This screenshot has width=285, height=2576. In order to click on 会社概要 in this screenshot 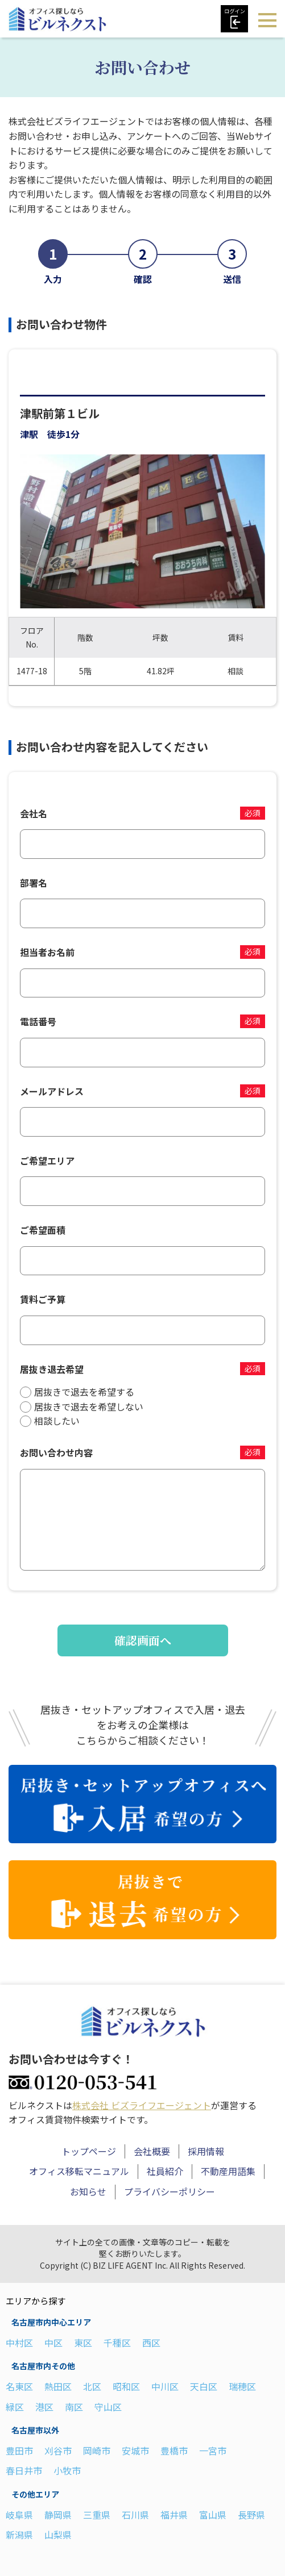, I will do `click(152, 2150)`.